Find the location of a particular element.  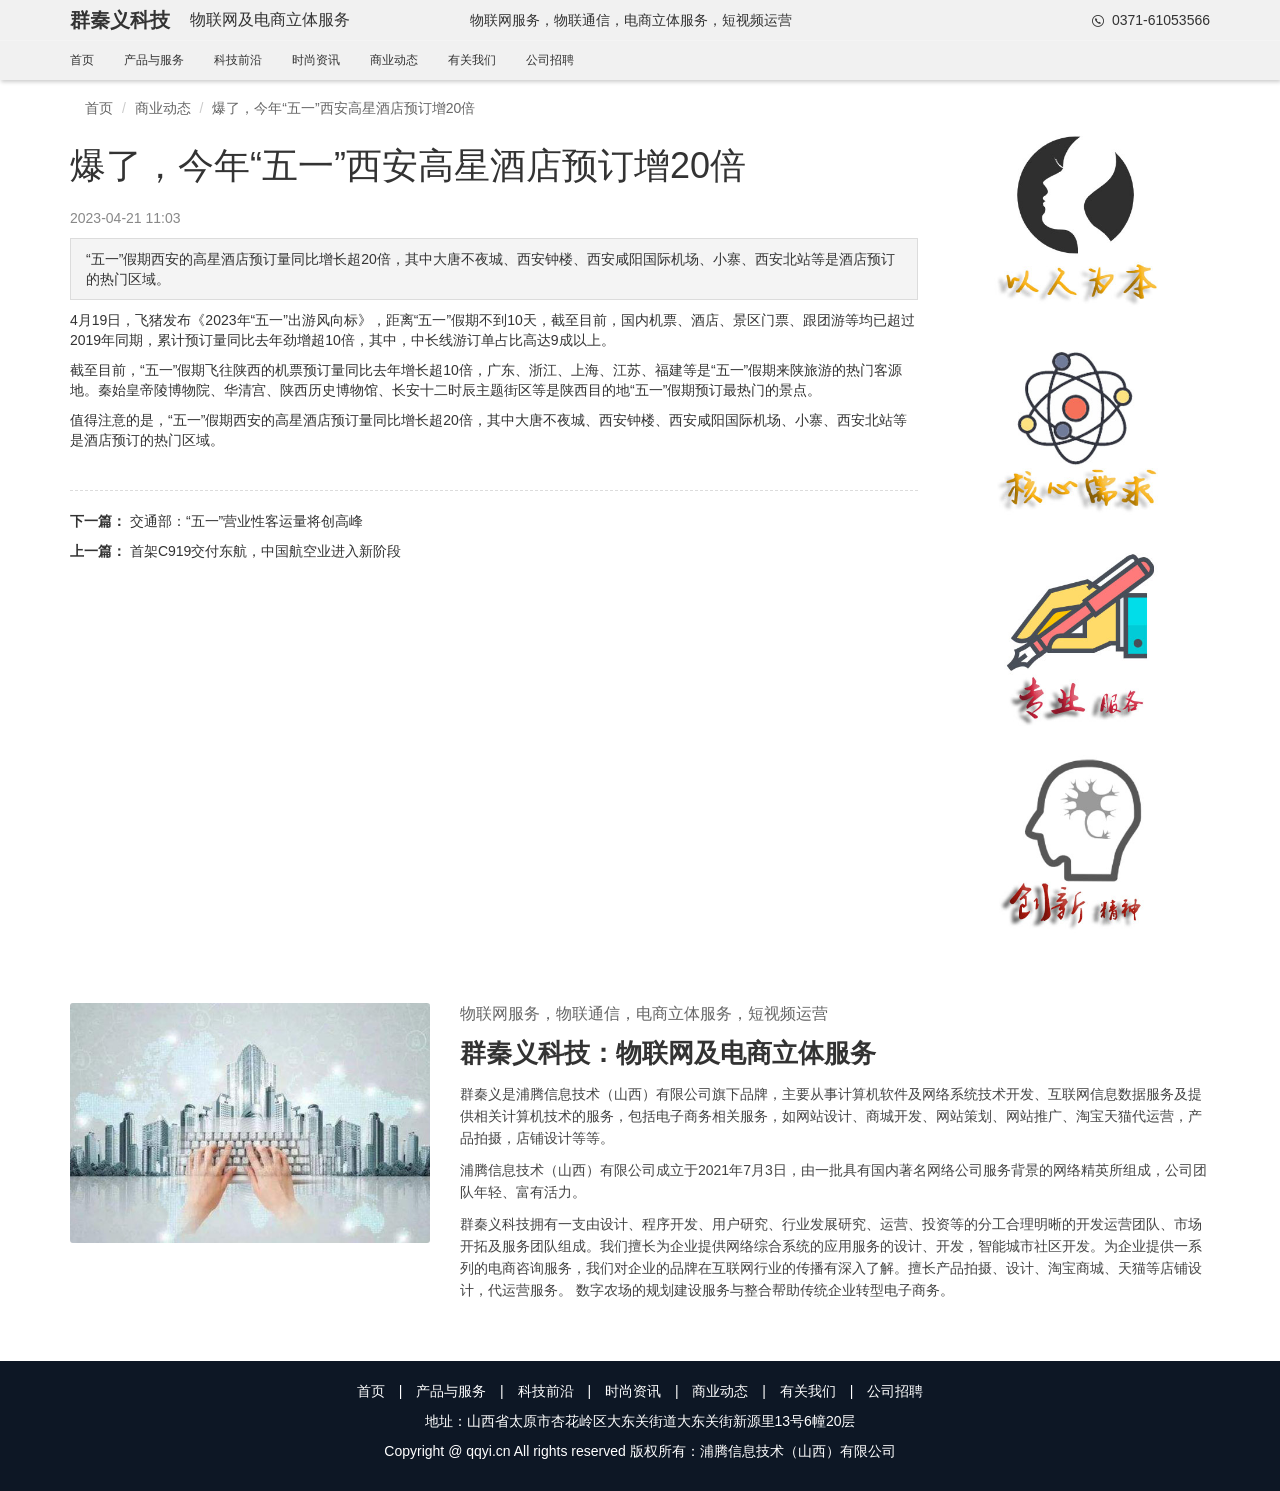

公司招聘 is located at coordinates (550, 60).